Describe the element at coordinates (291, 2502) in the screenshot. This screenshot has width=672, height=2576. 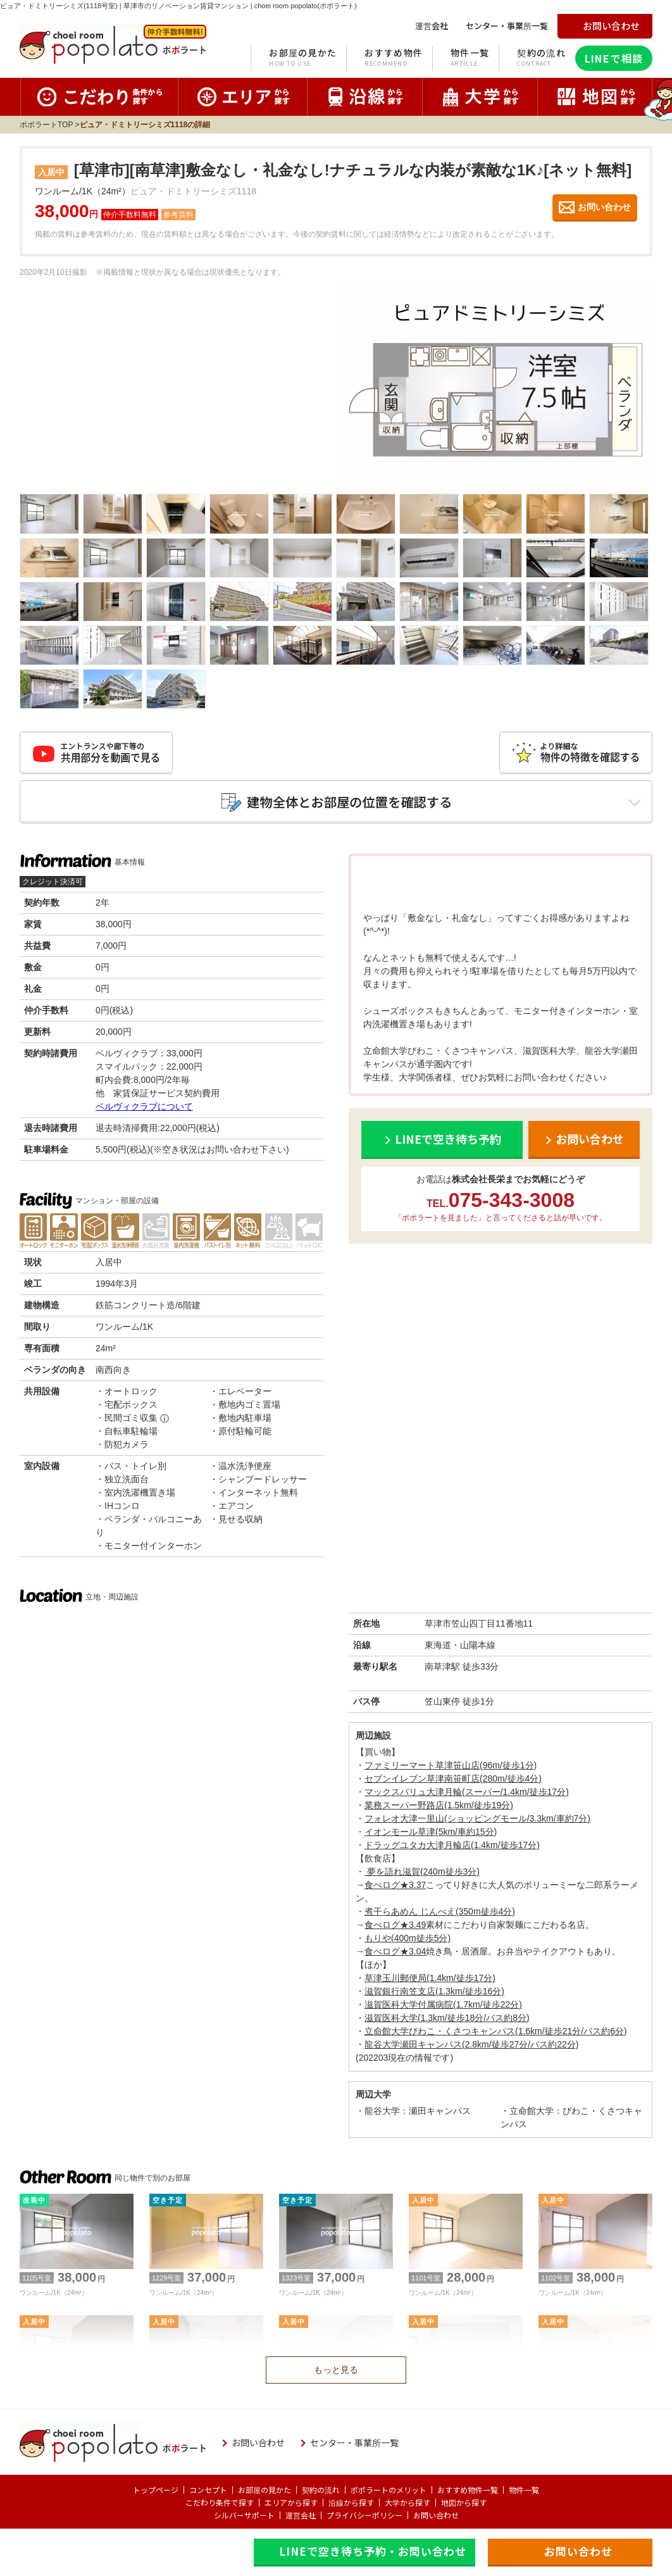
I see `エリアから探す` at that location.